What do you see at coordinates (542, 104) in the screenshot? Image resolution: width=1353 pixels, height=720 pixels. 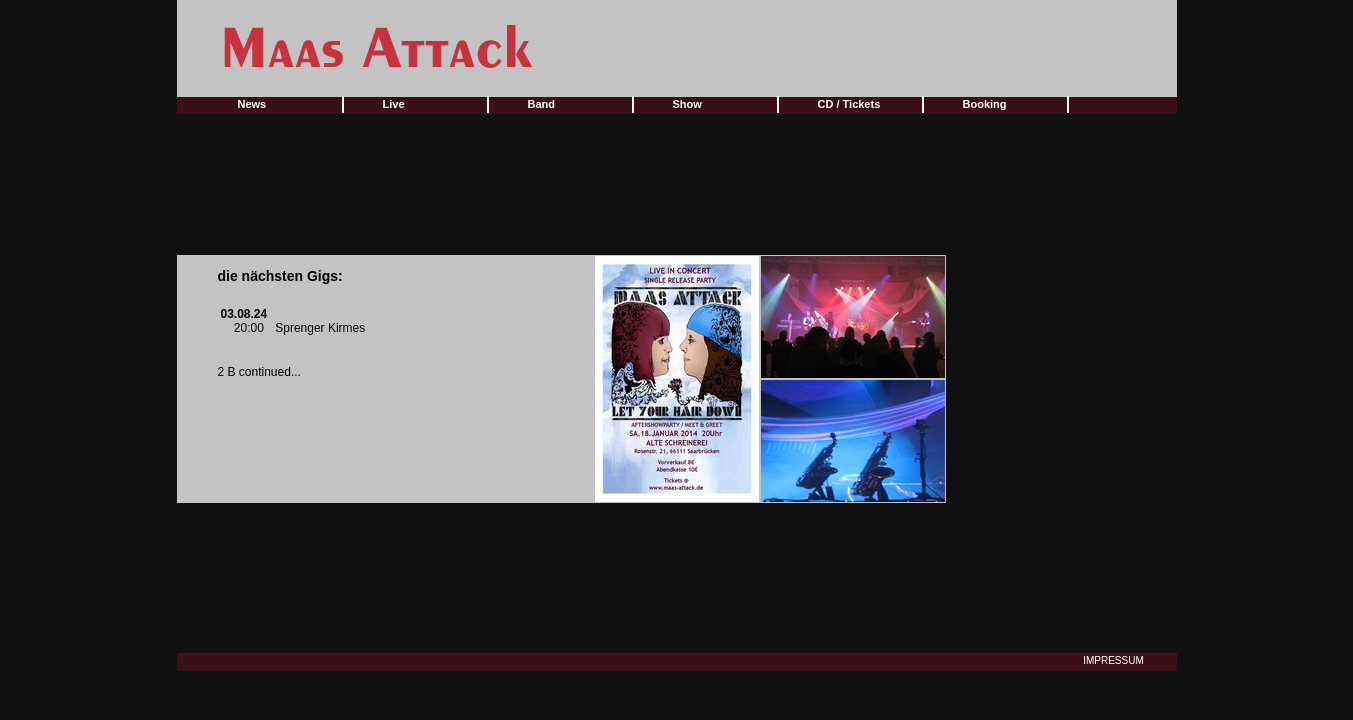 I see `Band` at bounding box center [542, 104].